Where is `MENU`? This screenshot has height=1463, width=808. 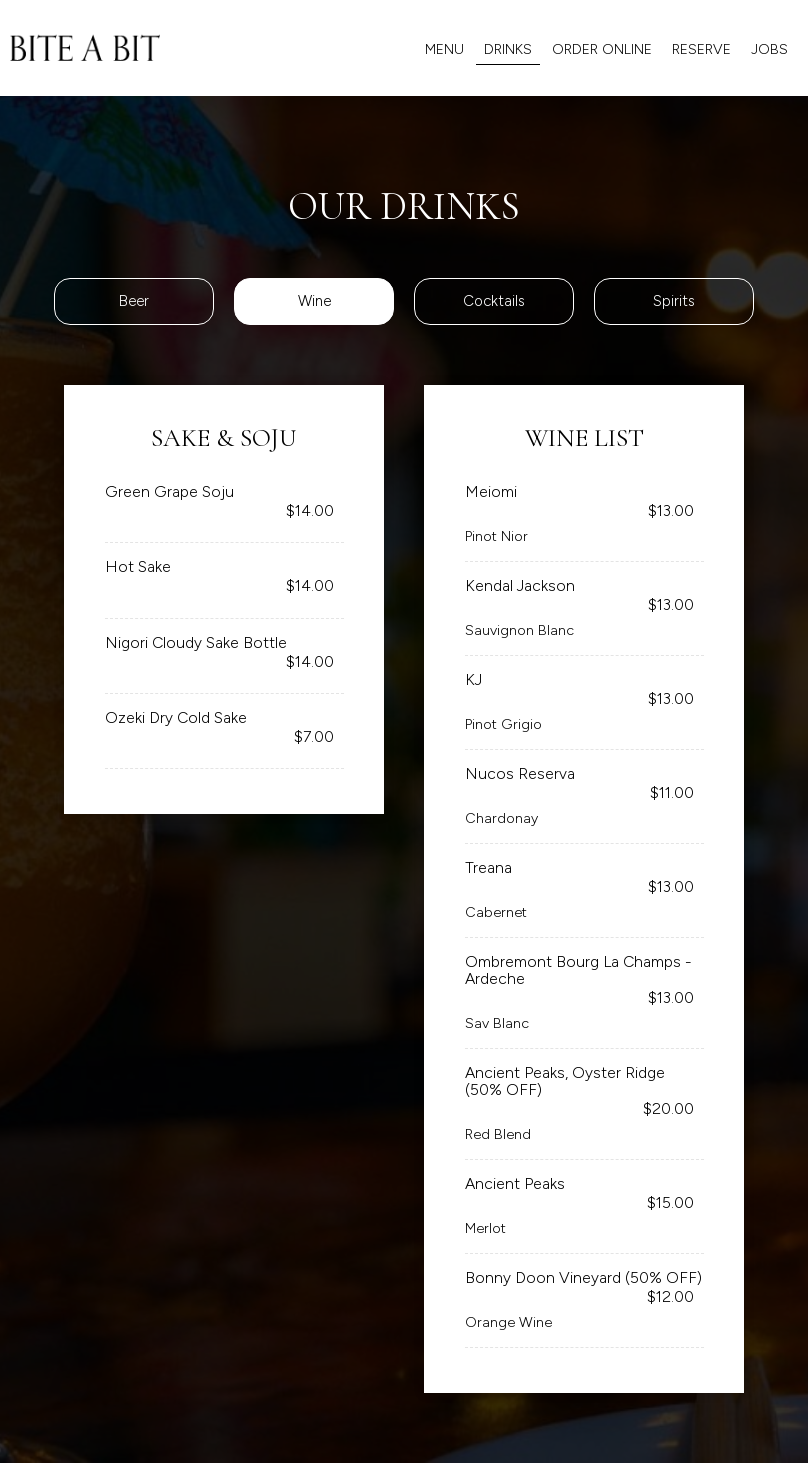 MENU is located at coordinates (444, 49).